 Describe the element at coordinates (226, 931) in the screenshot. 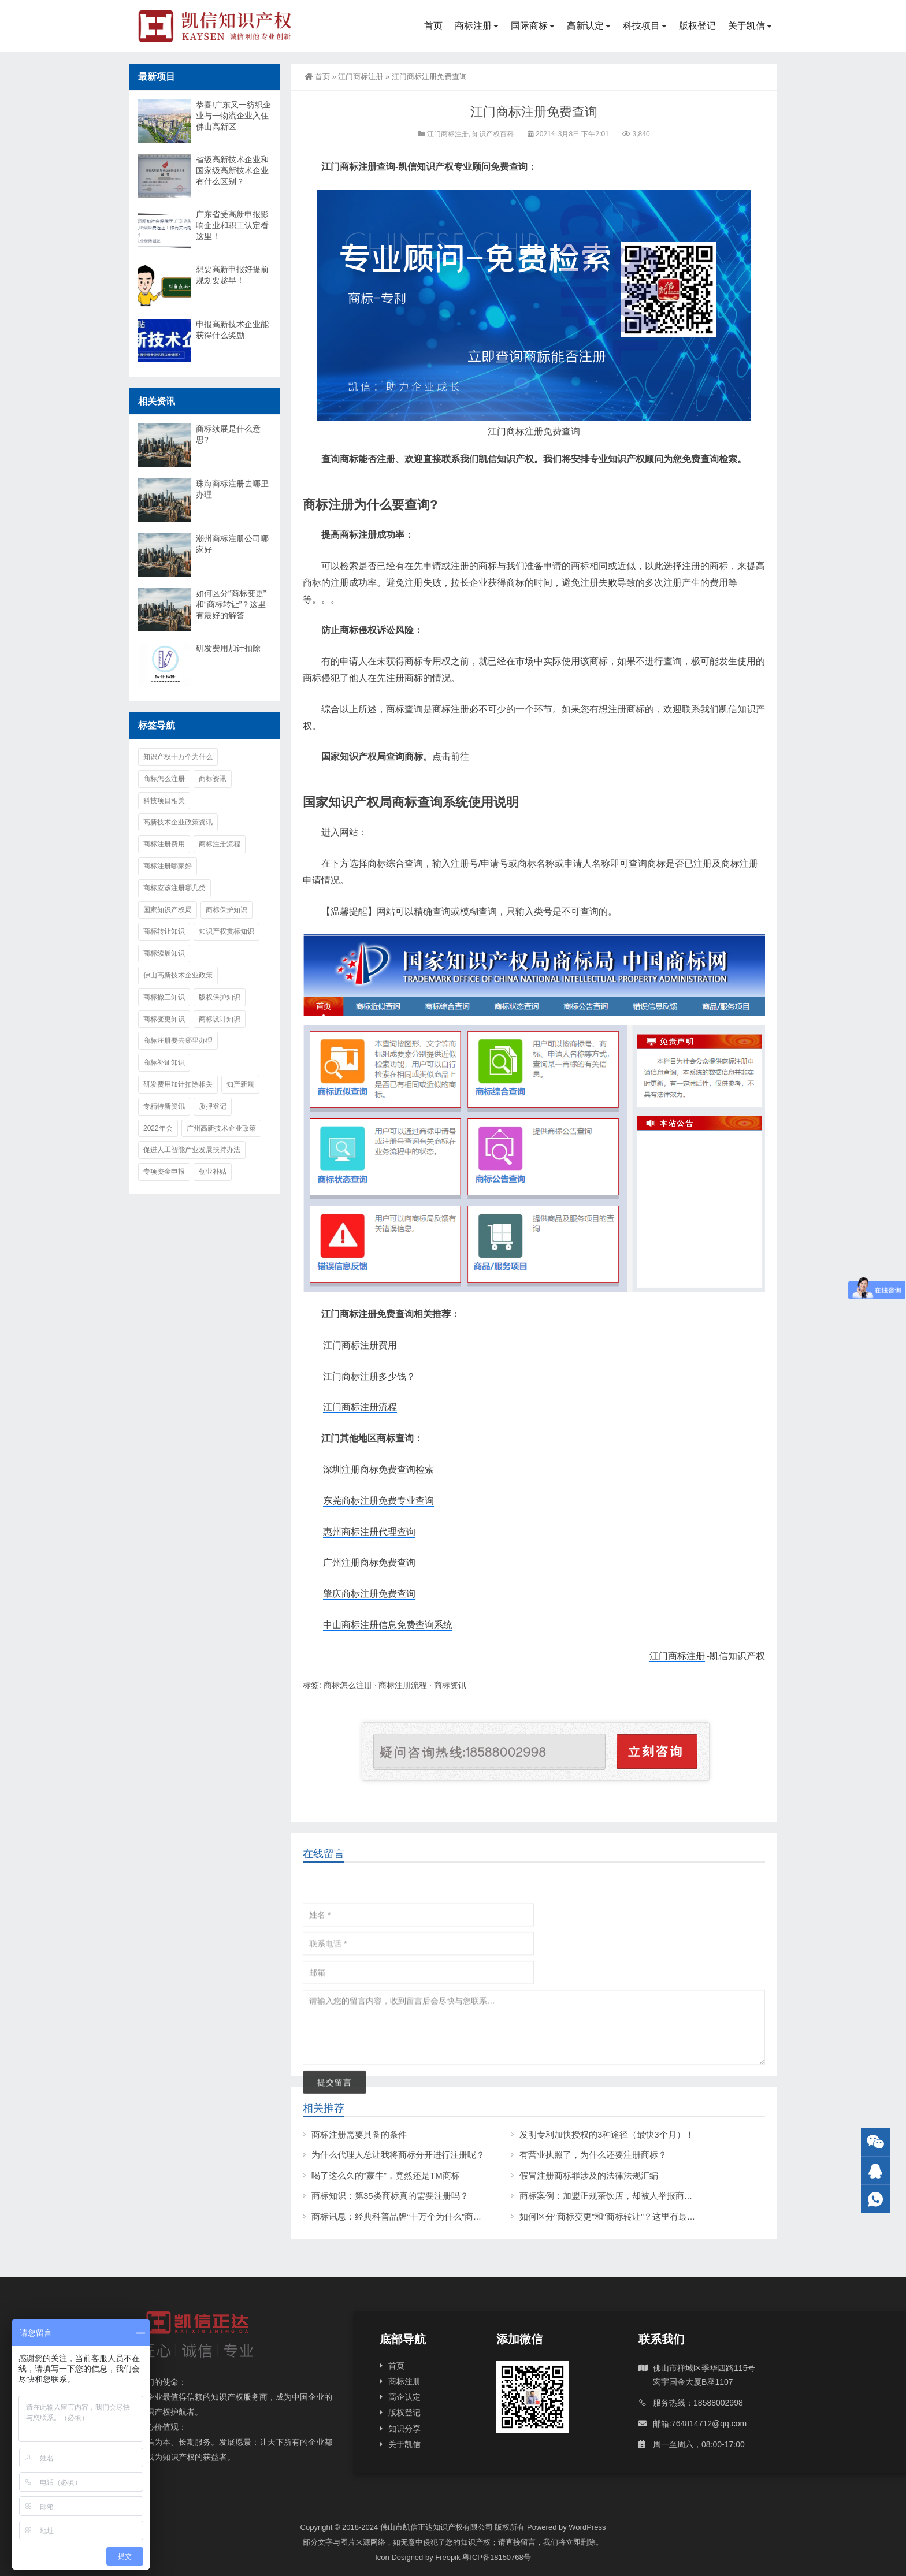

I see `知识产权贯标知识` at that location.